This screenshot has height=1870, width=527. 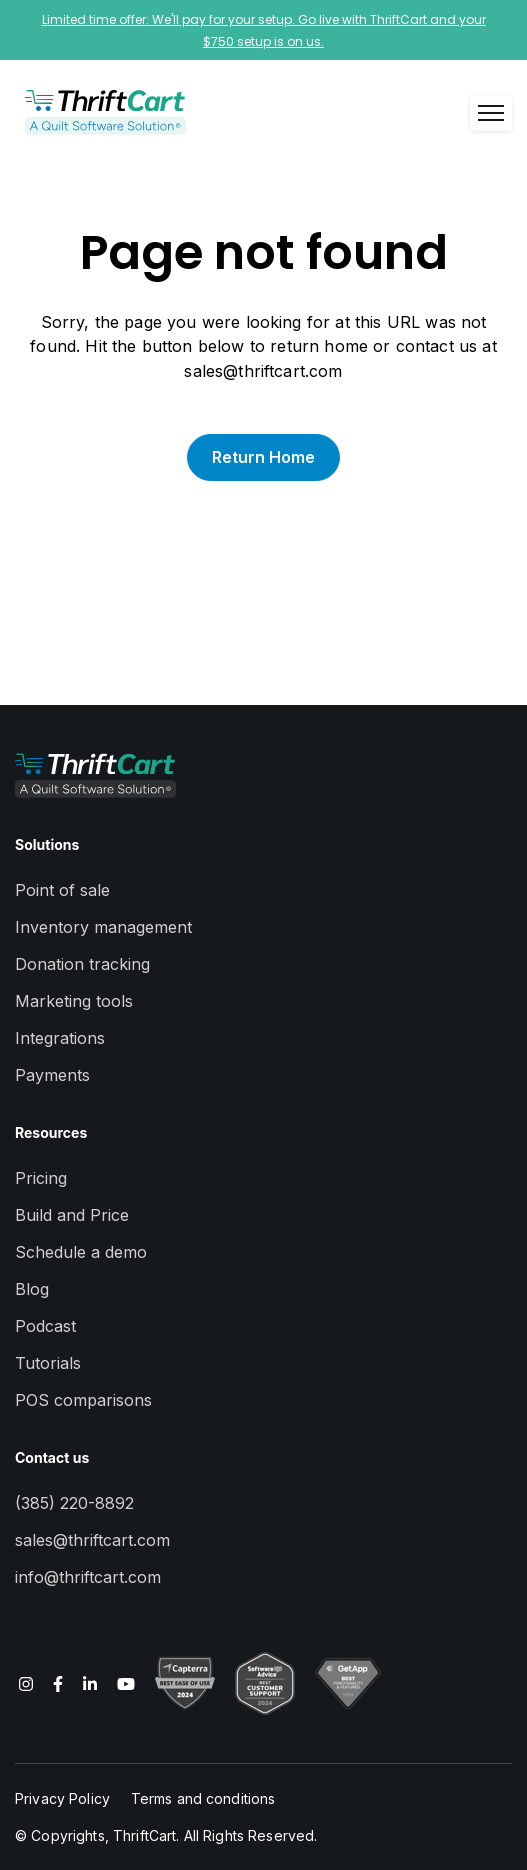 I want to click on [Read more about us on YouTube], so click(x=126, y=1683).